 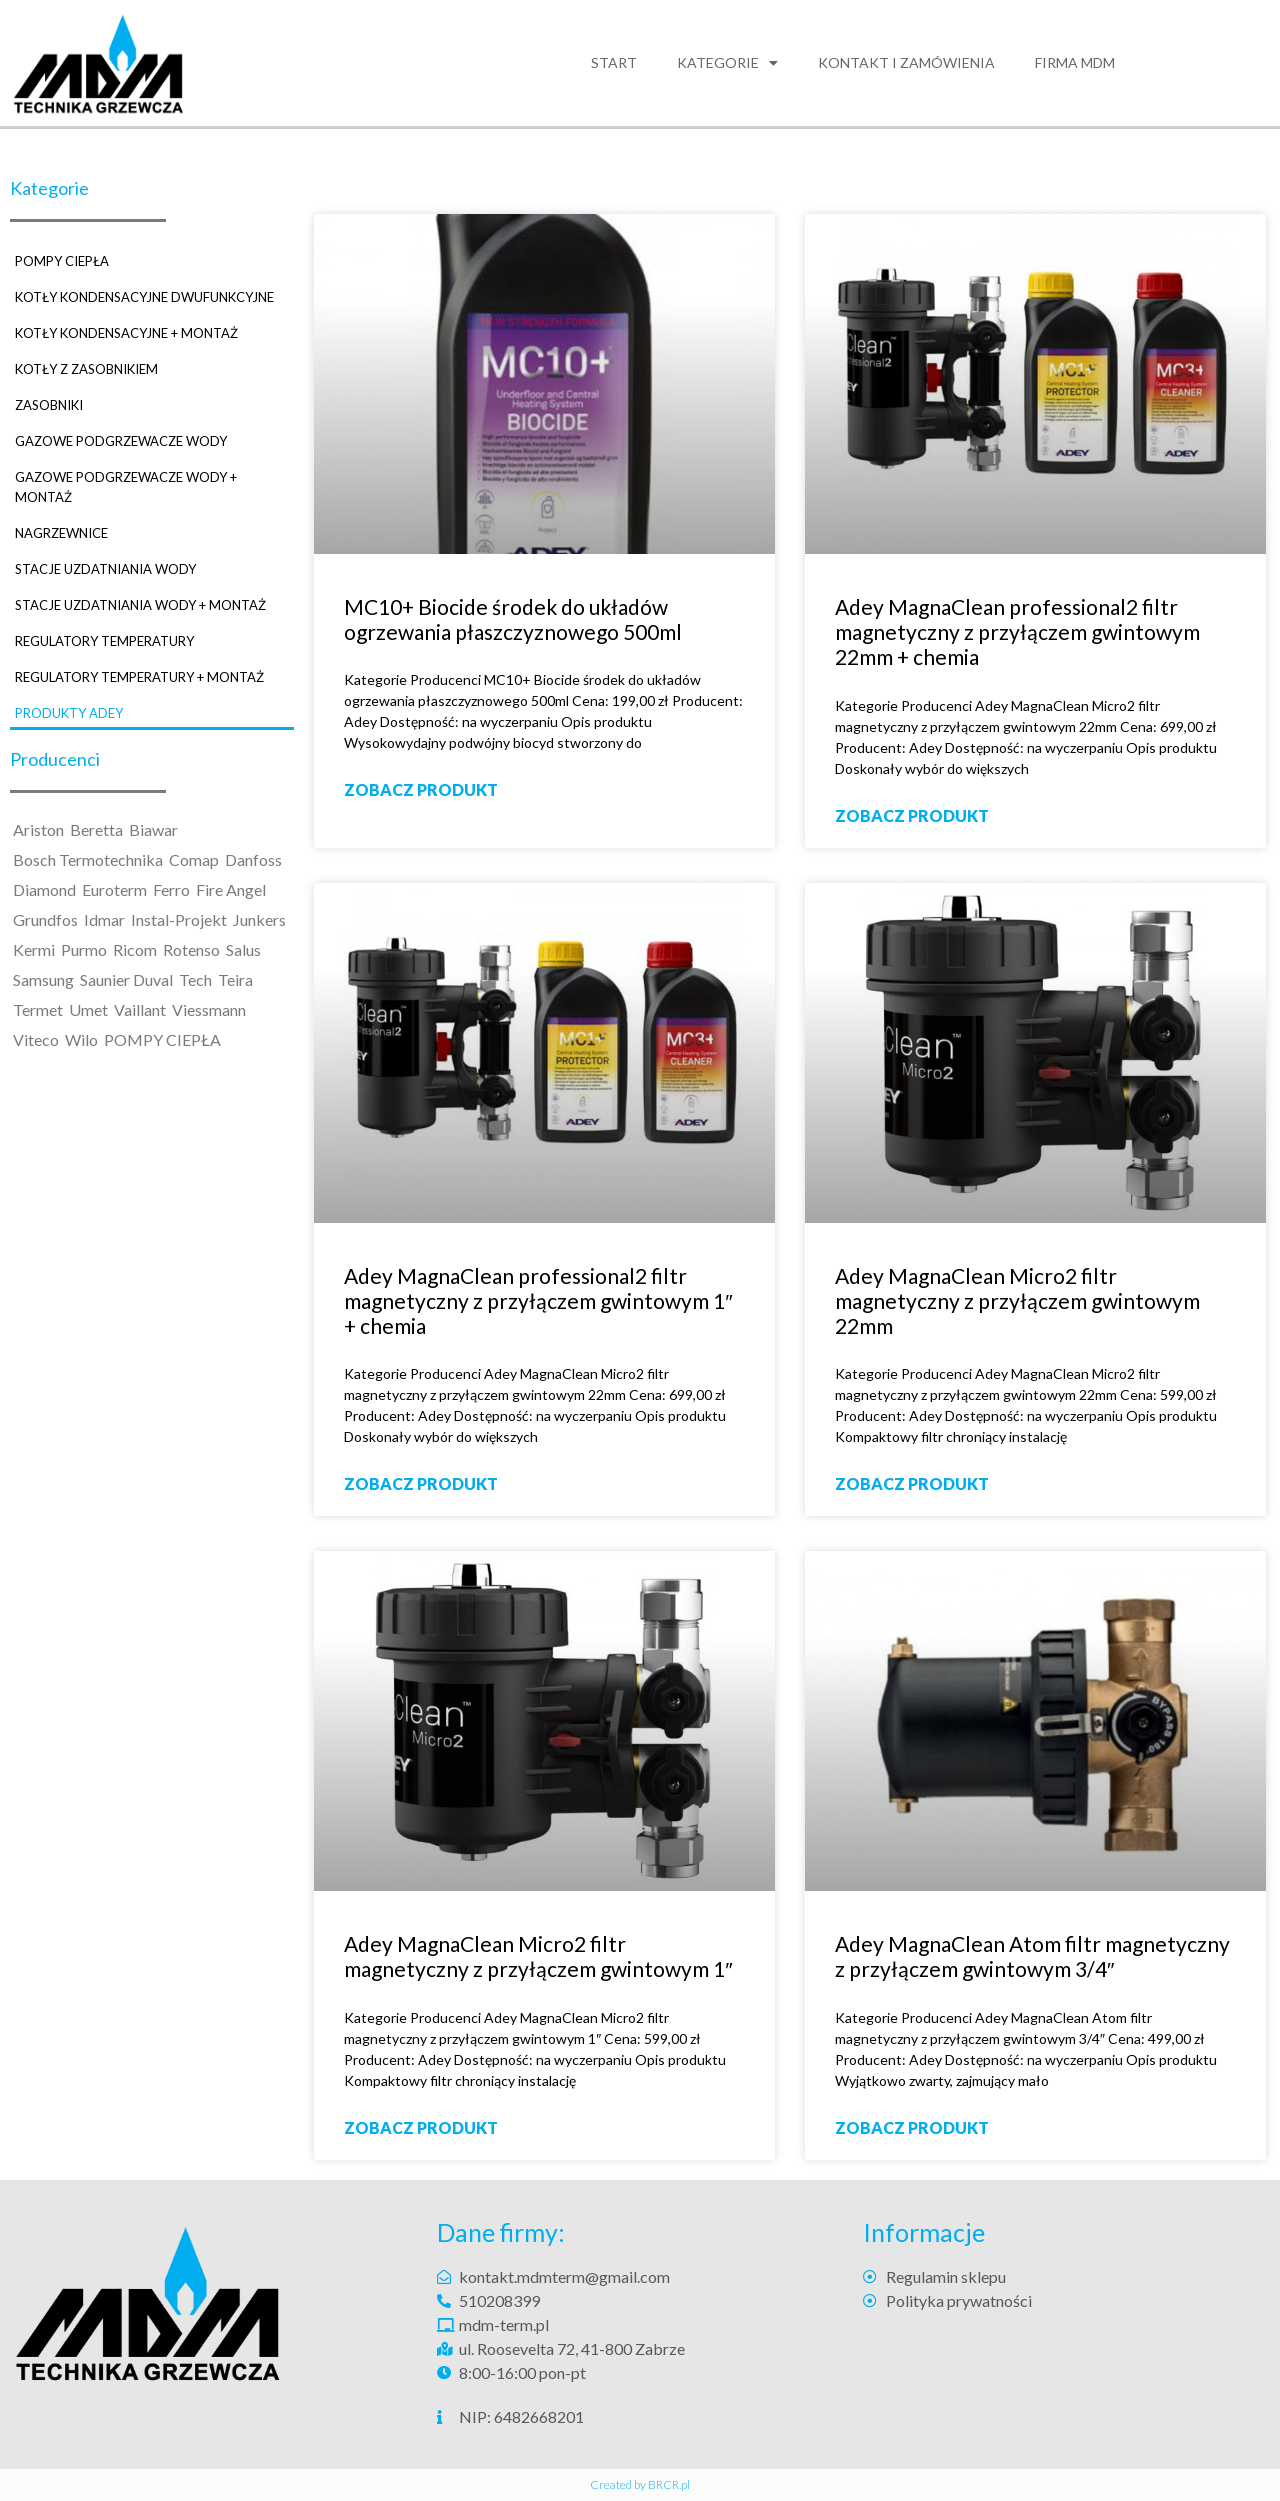 What do you see at coordinates (69, 713) in the screenshot?
I see `PRODUKTY ADEY` at bounding box center [69, 713].